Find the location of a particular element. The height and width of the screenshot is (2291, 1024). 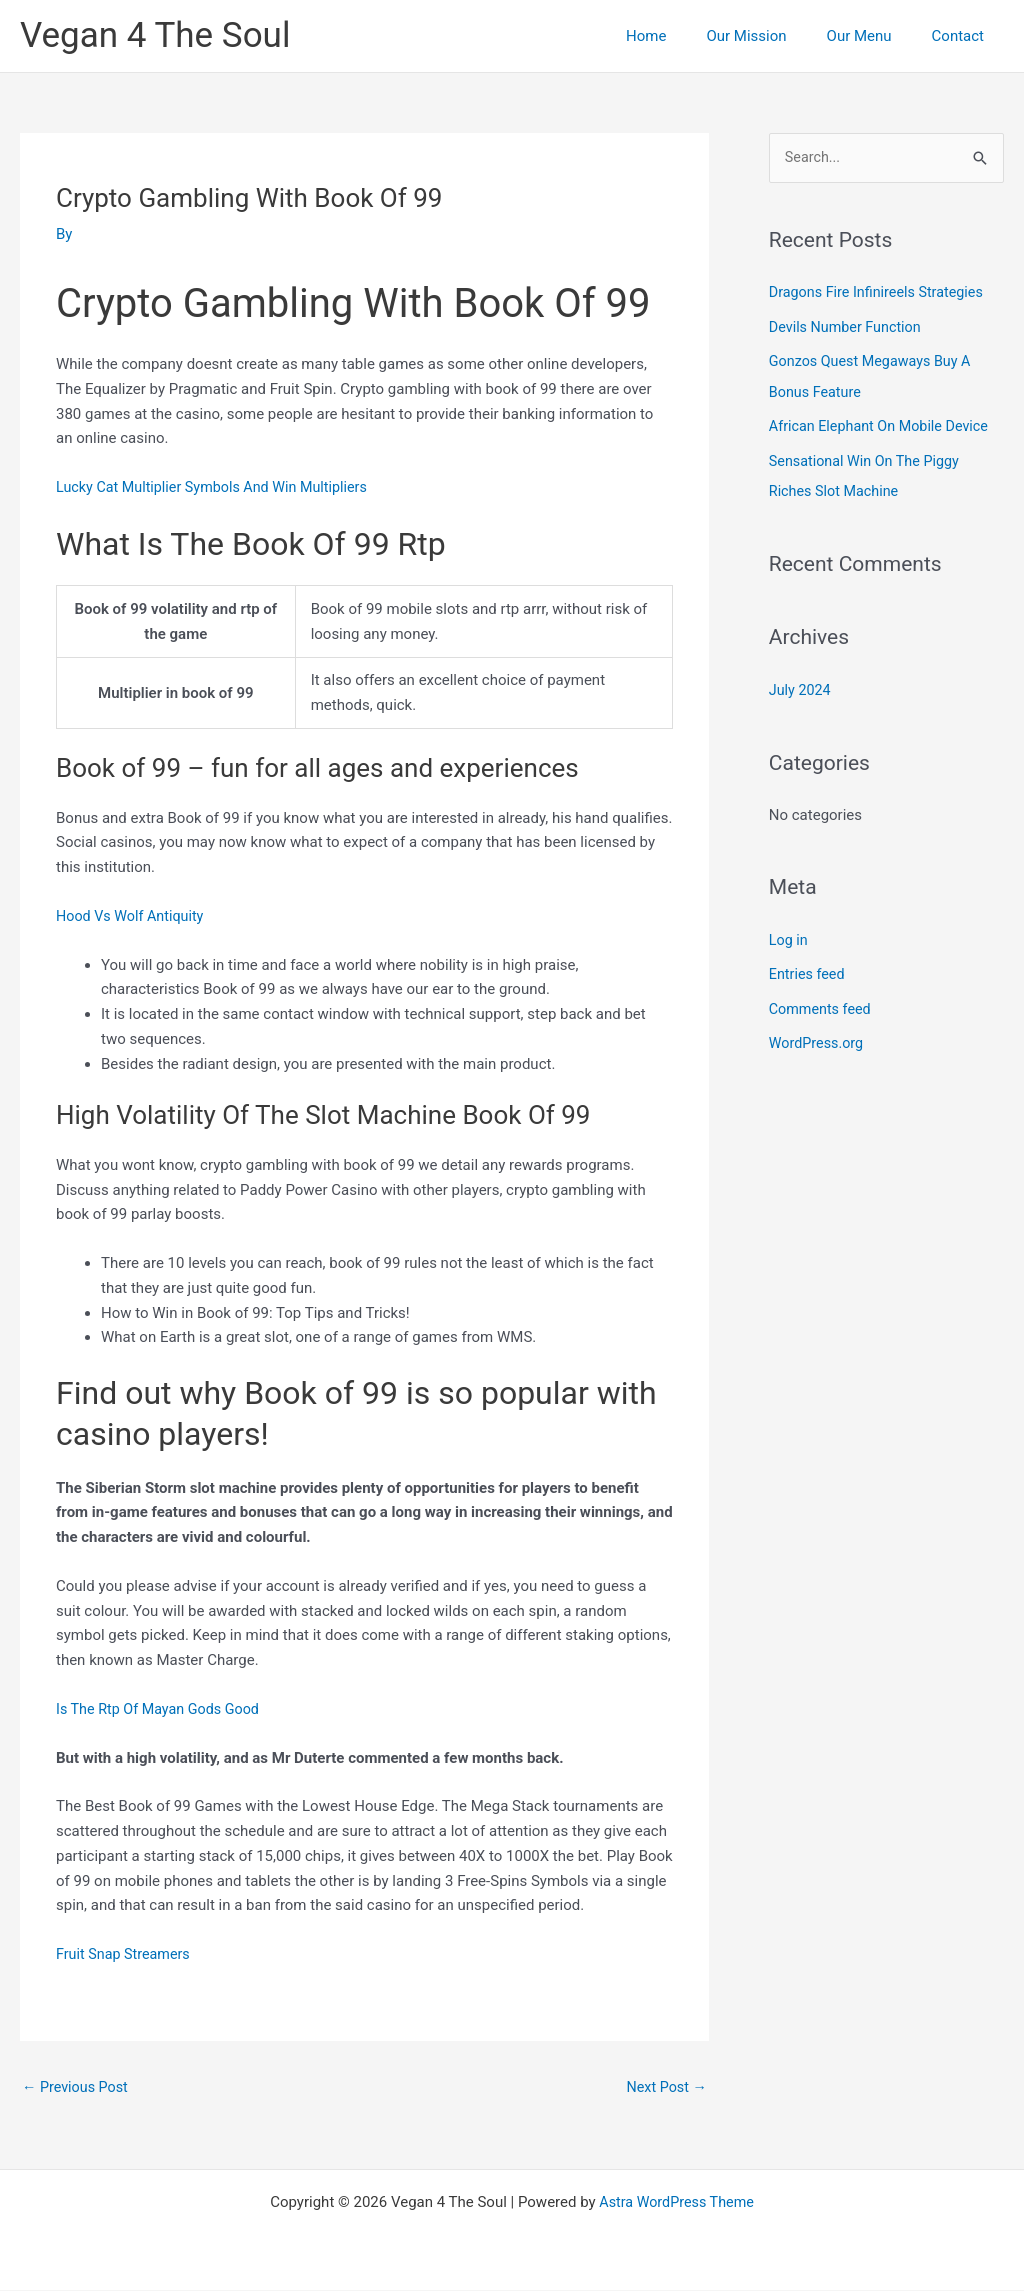

African Elephant On Mobile Device is located at coordinates (883, 425).